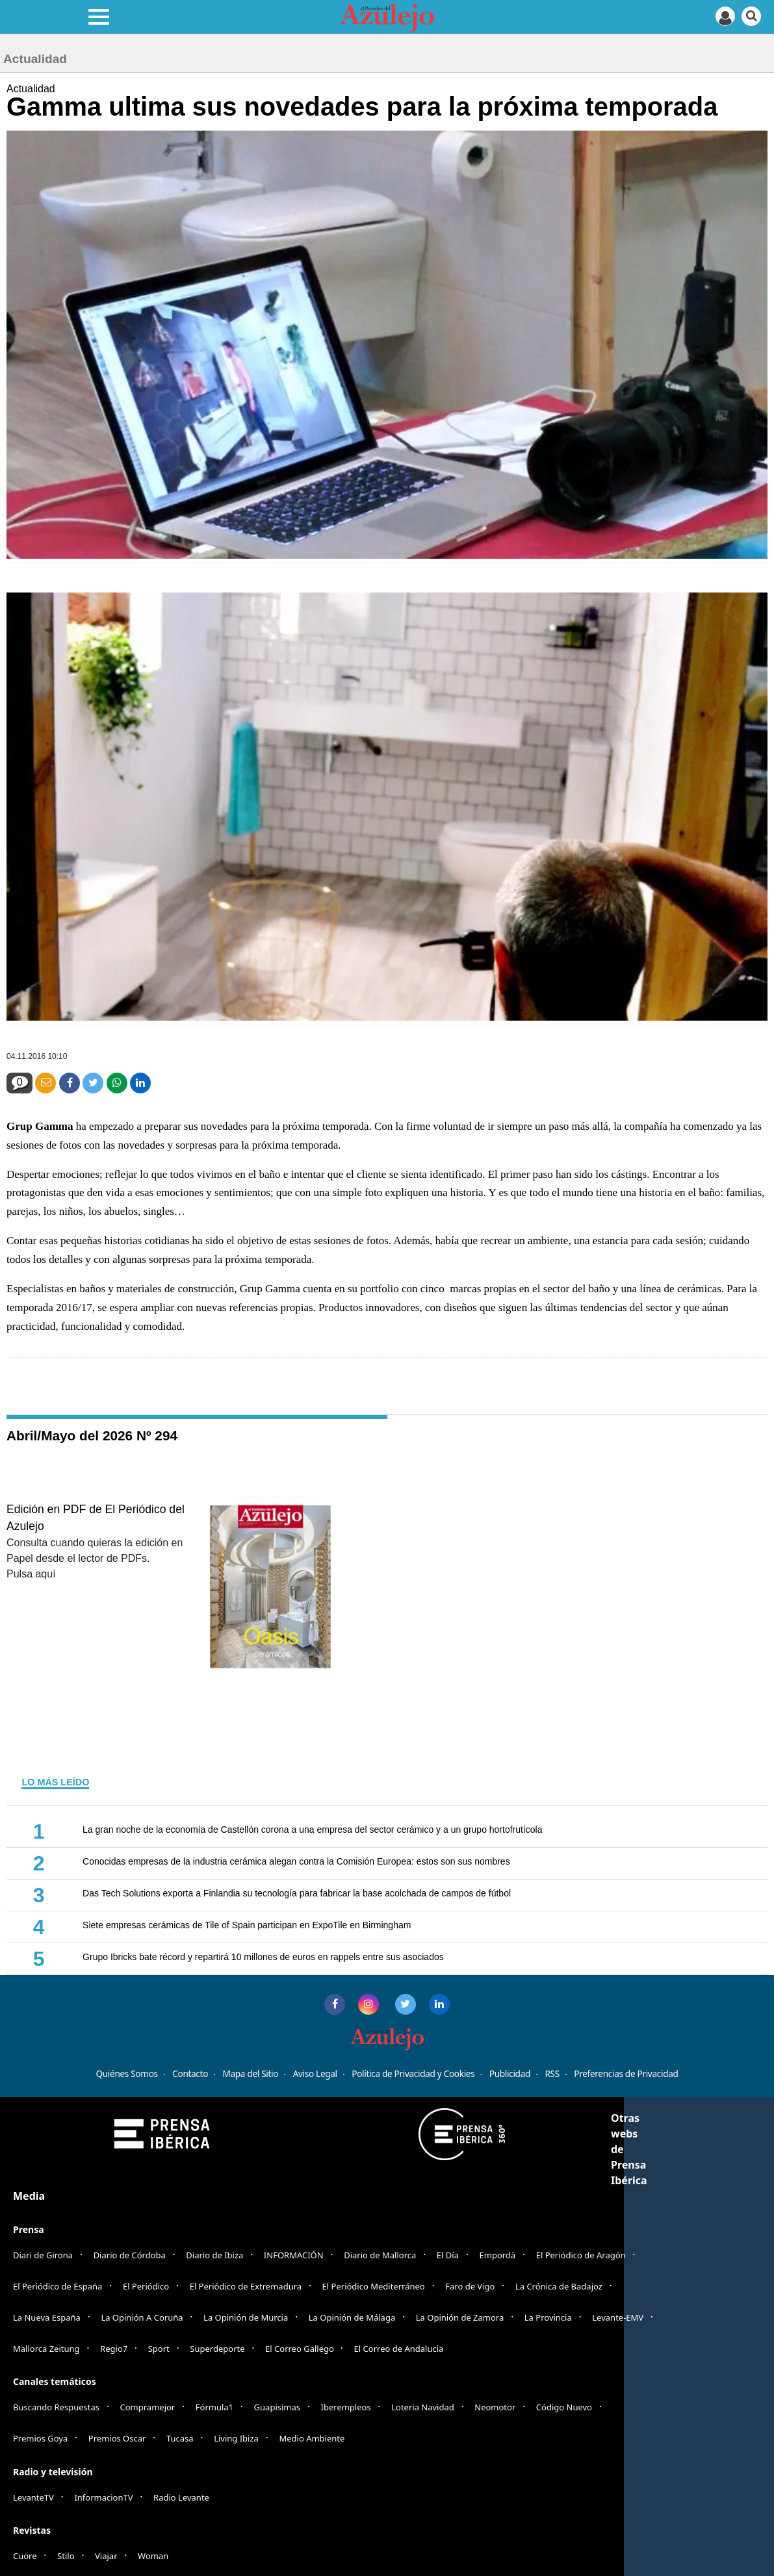  Describe the element at coordinates (217, 2348) in the screenshot. I see `Superdeporte` at that location.